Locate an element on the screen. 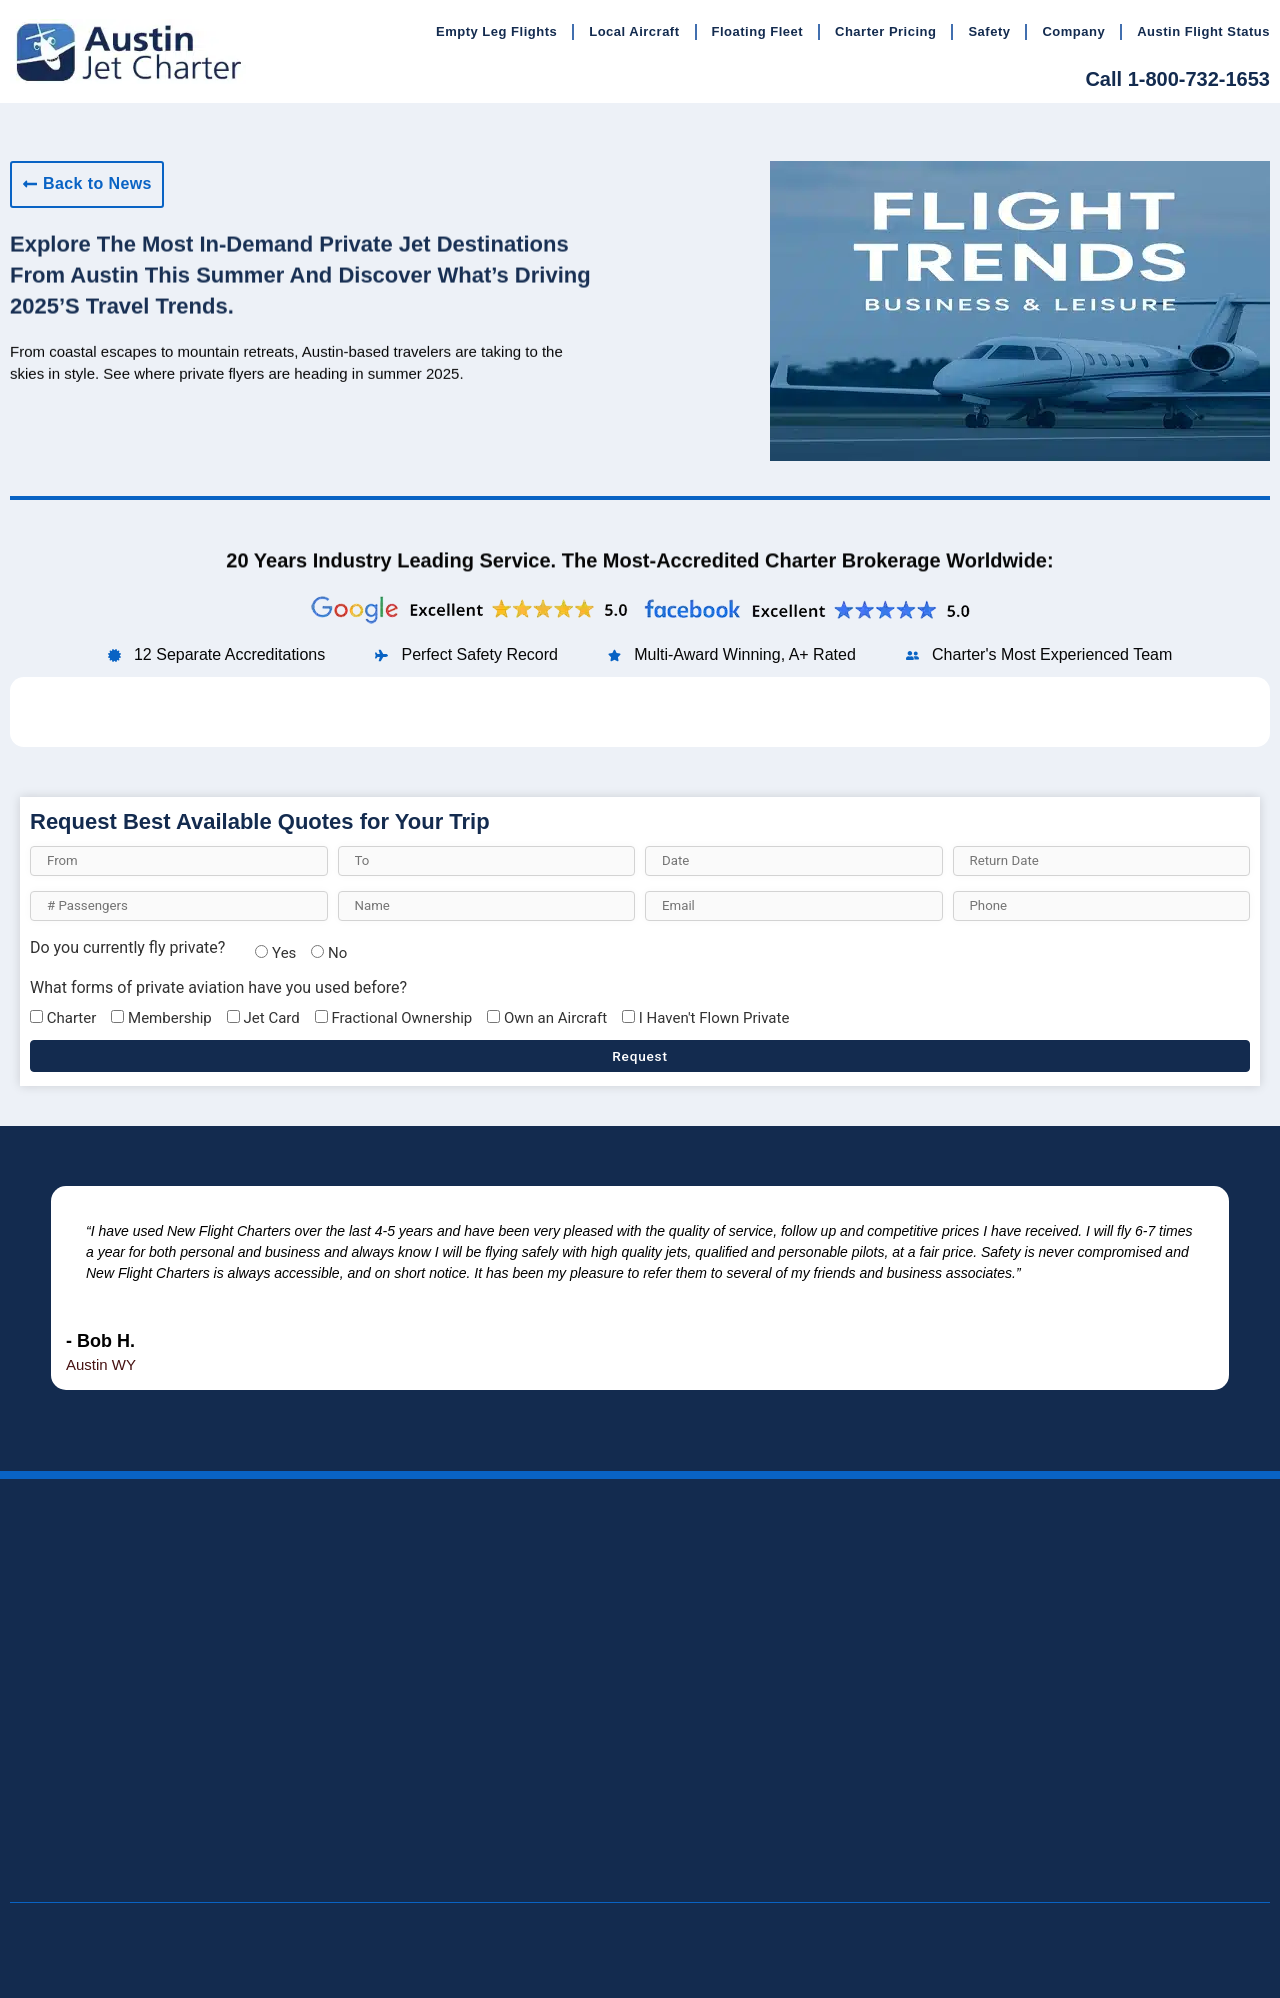  Safety is located at coordinates (989, 31).